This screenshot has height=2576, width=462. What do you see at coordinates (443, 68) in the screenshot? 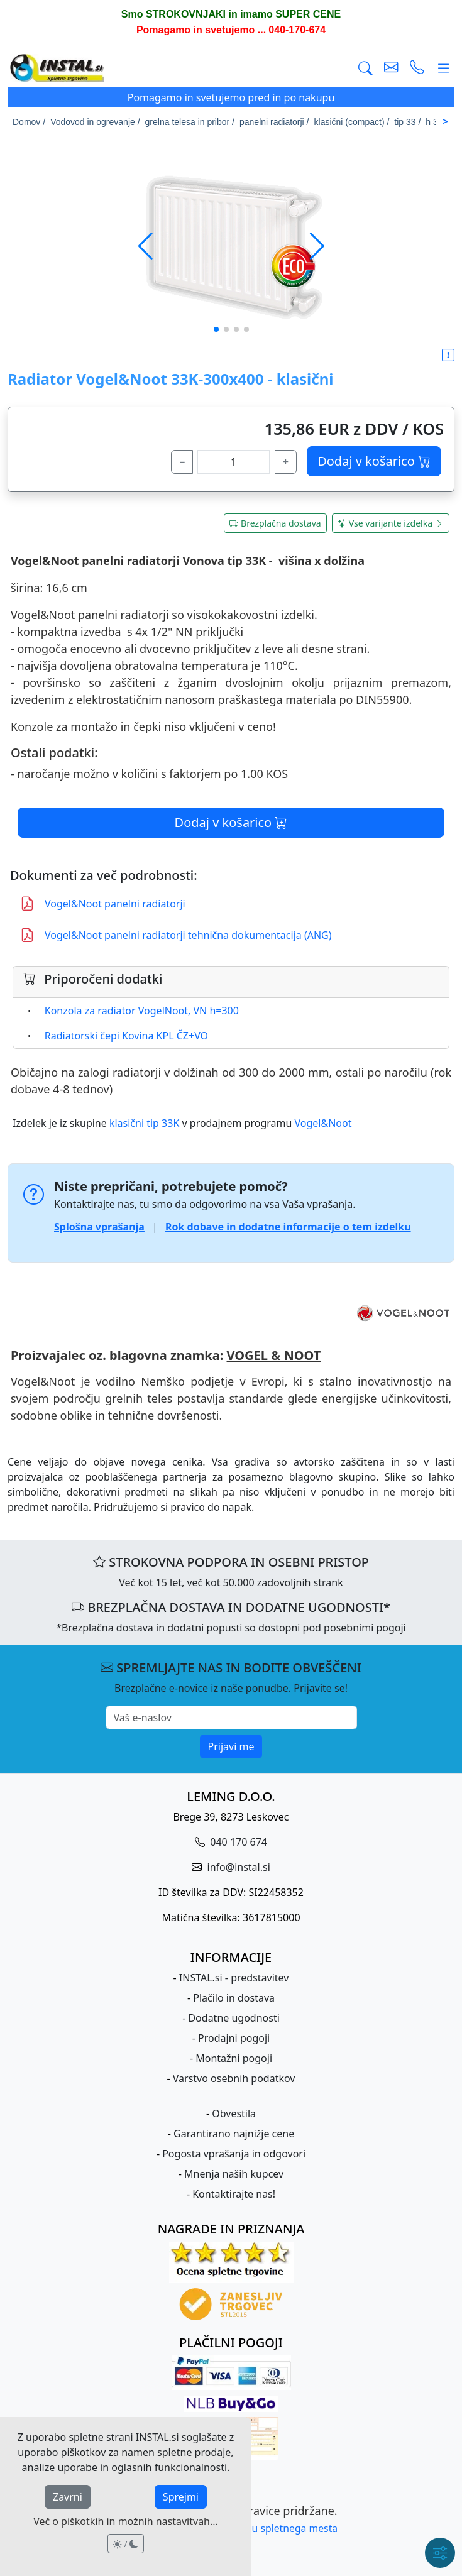
I see `[Glavni meni]` at bounding box center [443, 68].